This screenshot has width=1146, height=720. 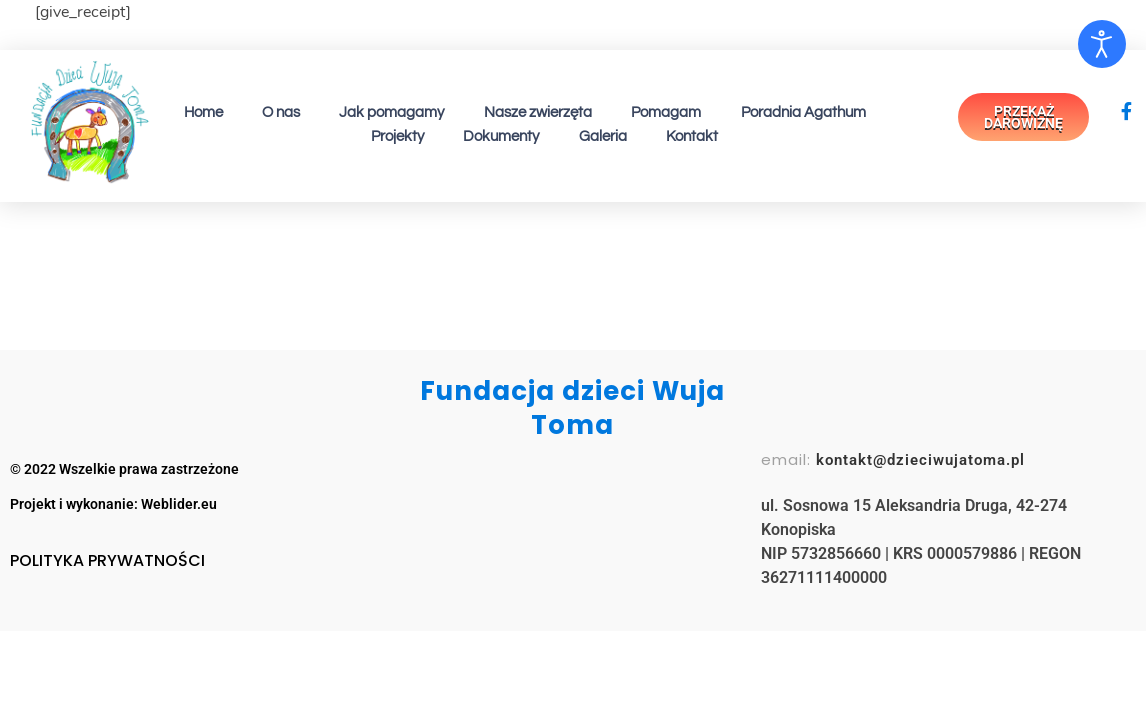 I want to click on [Otwórz narzędzia dostępności], so click(x=1102, y=44).